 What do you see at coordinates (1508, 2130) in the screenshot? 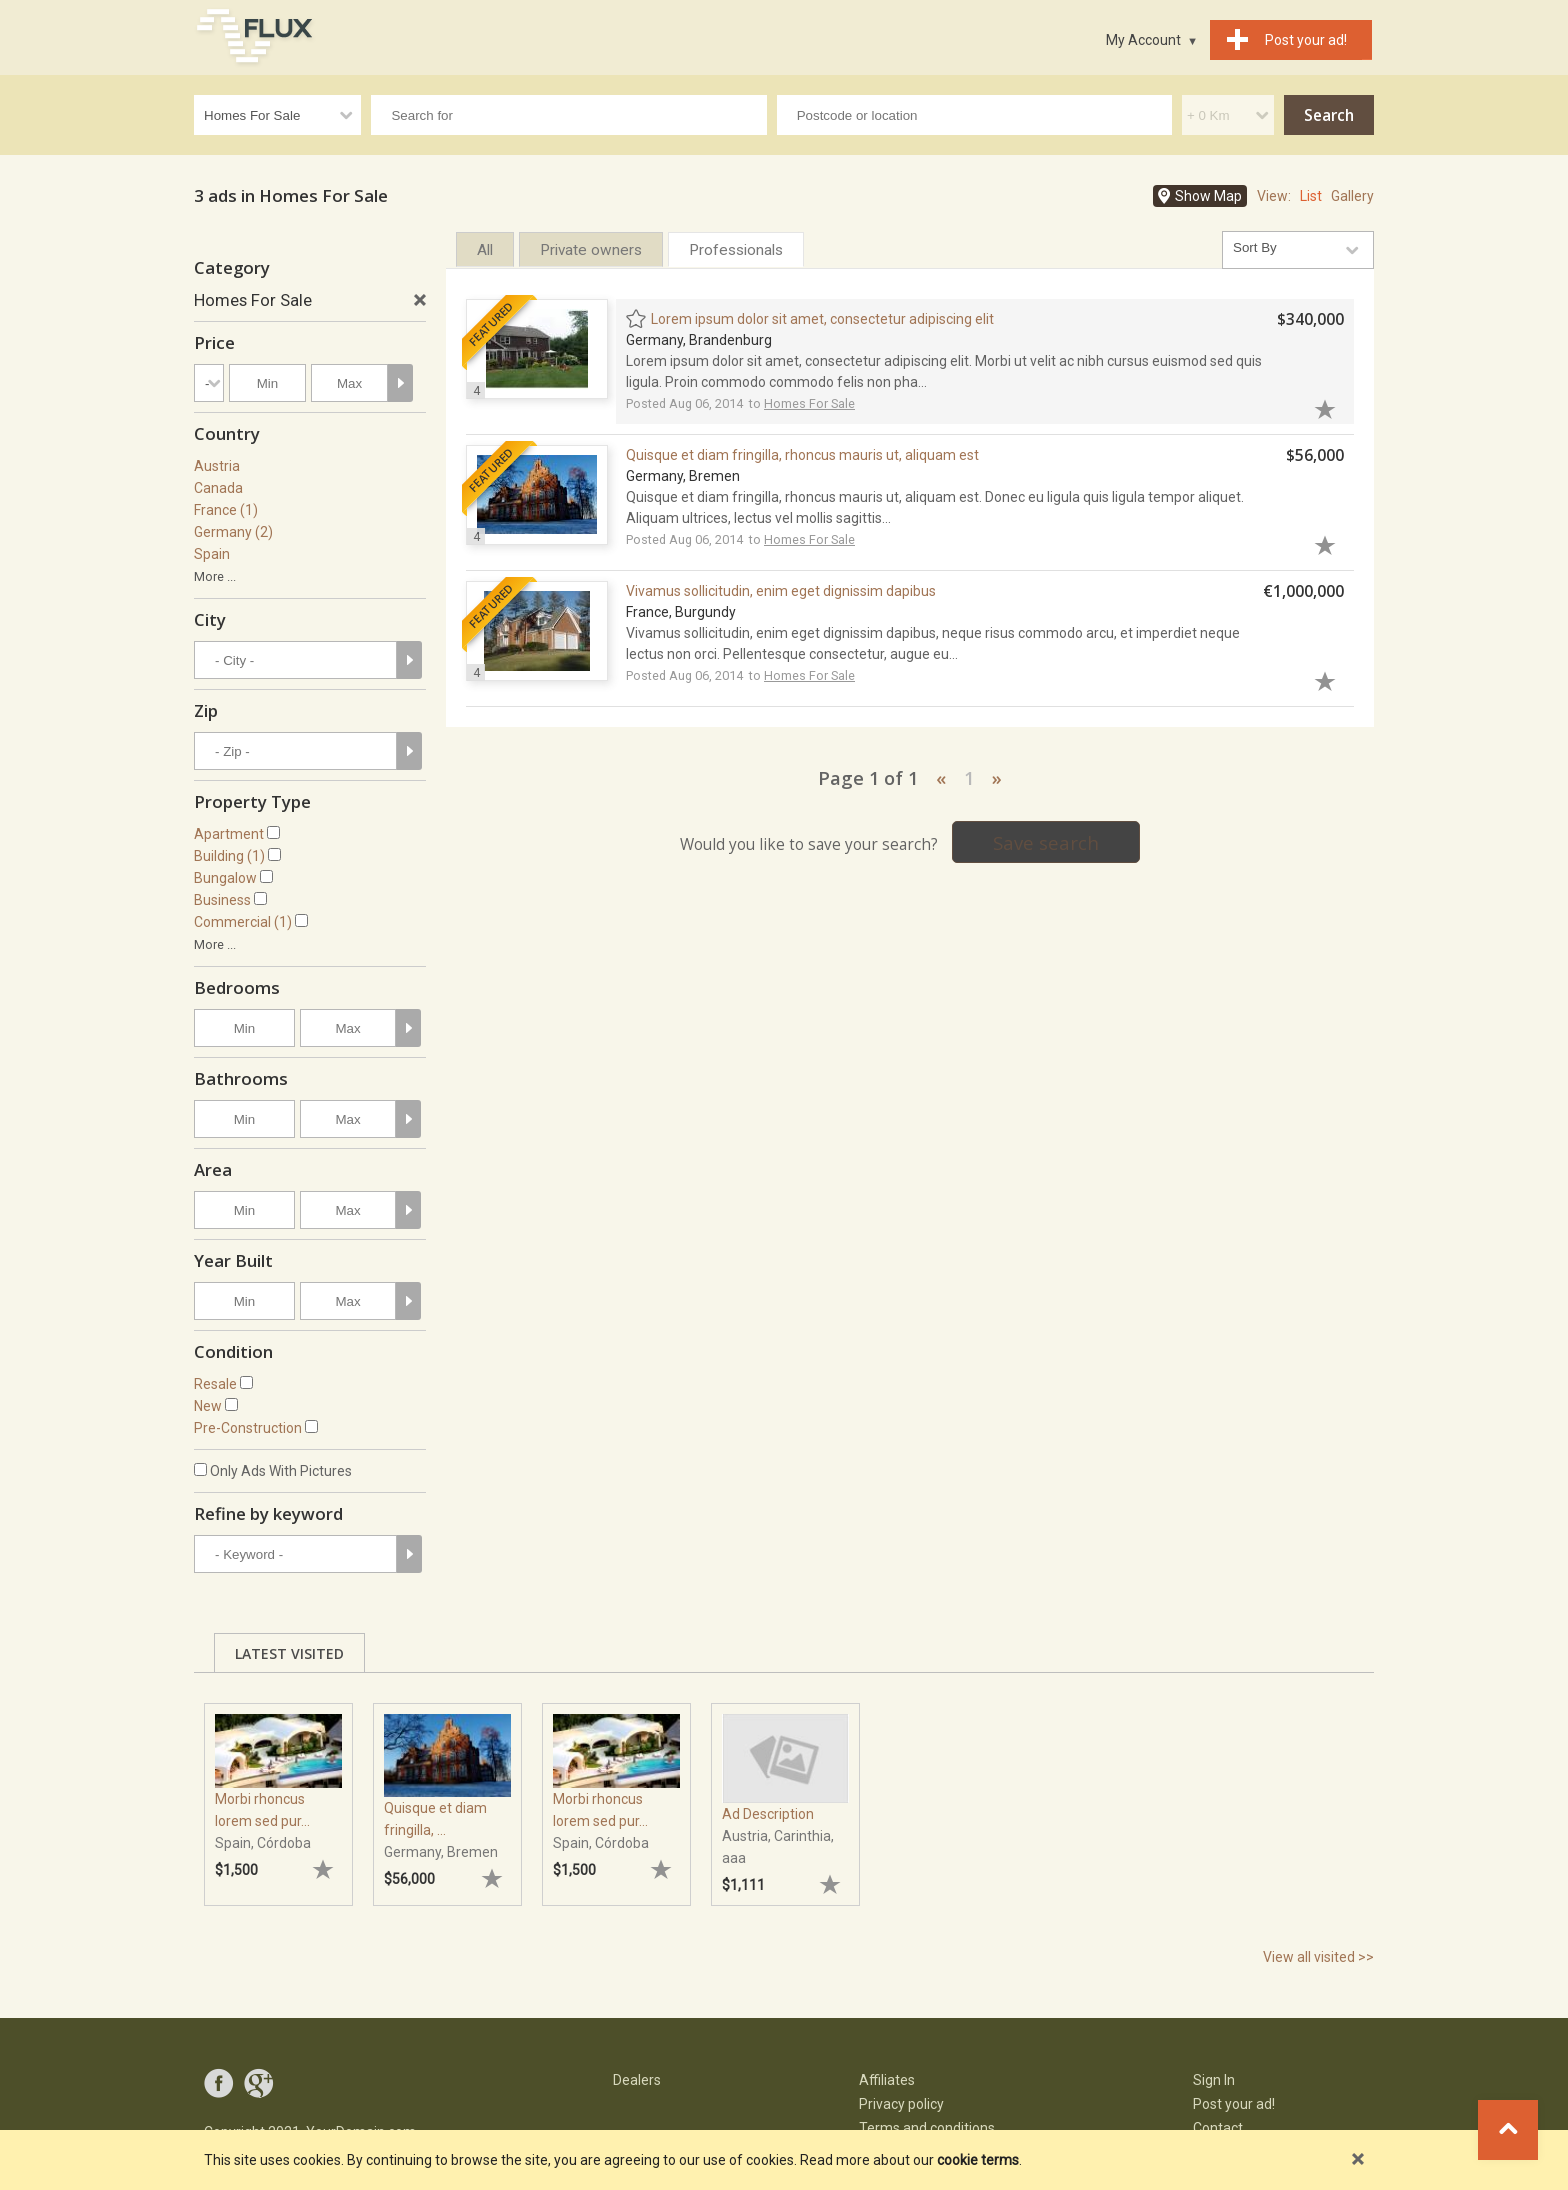
I see `Go to top` at bounding box center [1508, 2130].